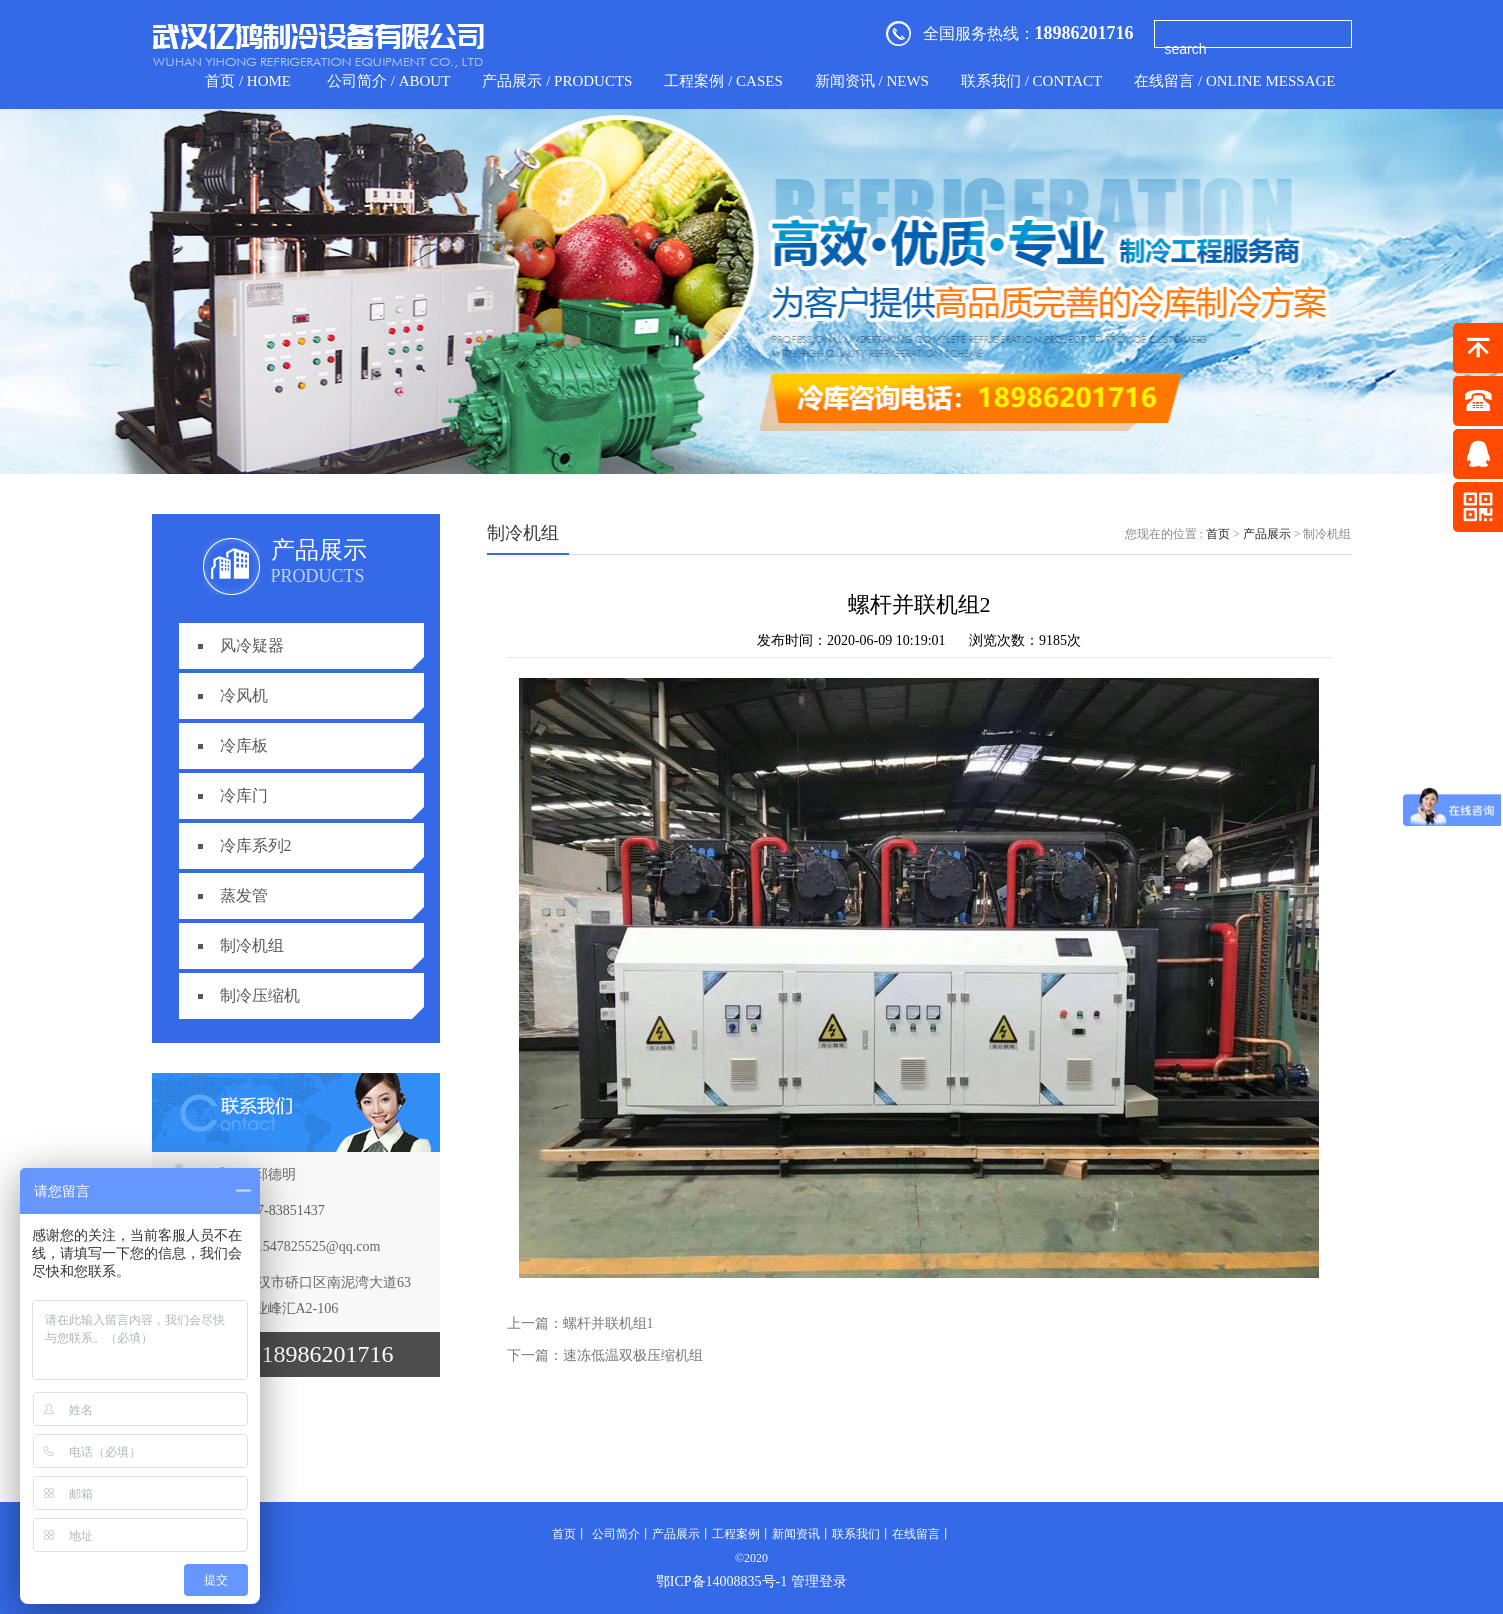 This screenshot has width=1503, height=1614. What do you see at coordinates (723, 81) in the screenshot?
I see `工程案例 / CASES` at bounding box center [723, 81].